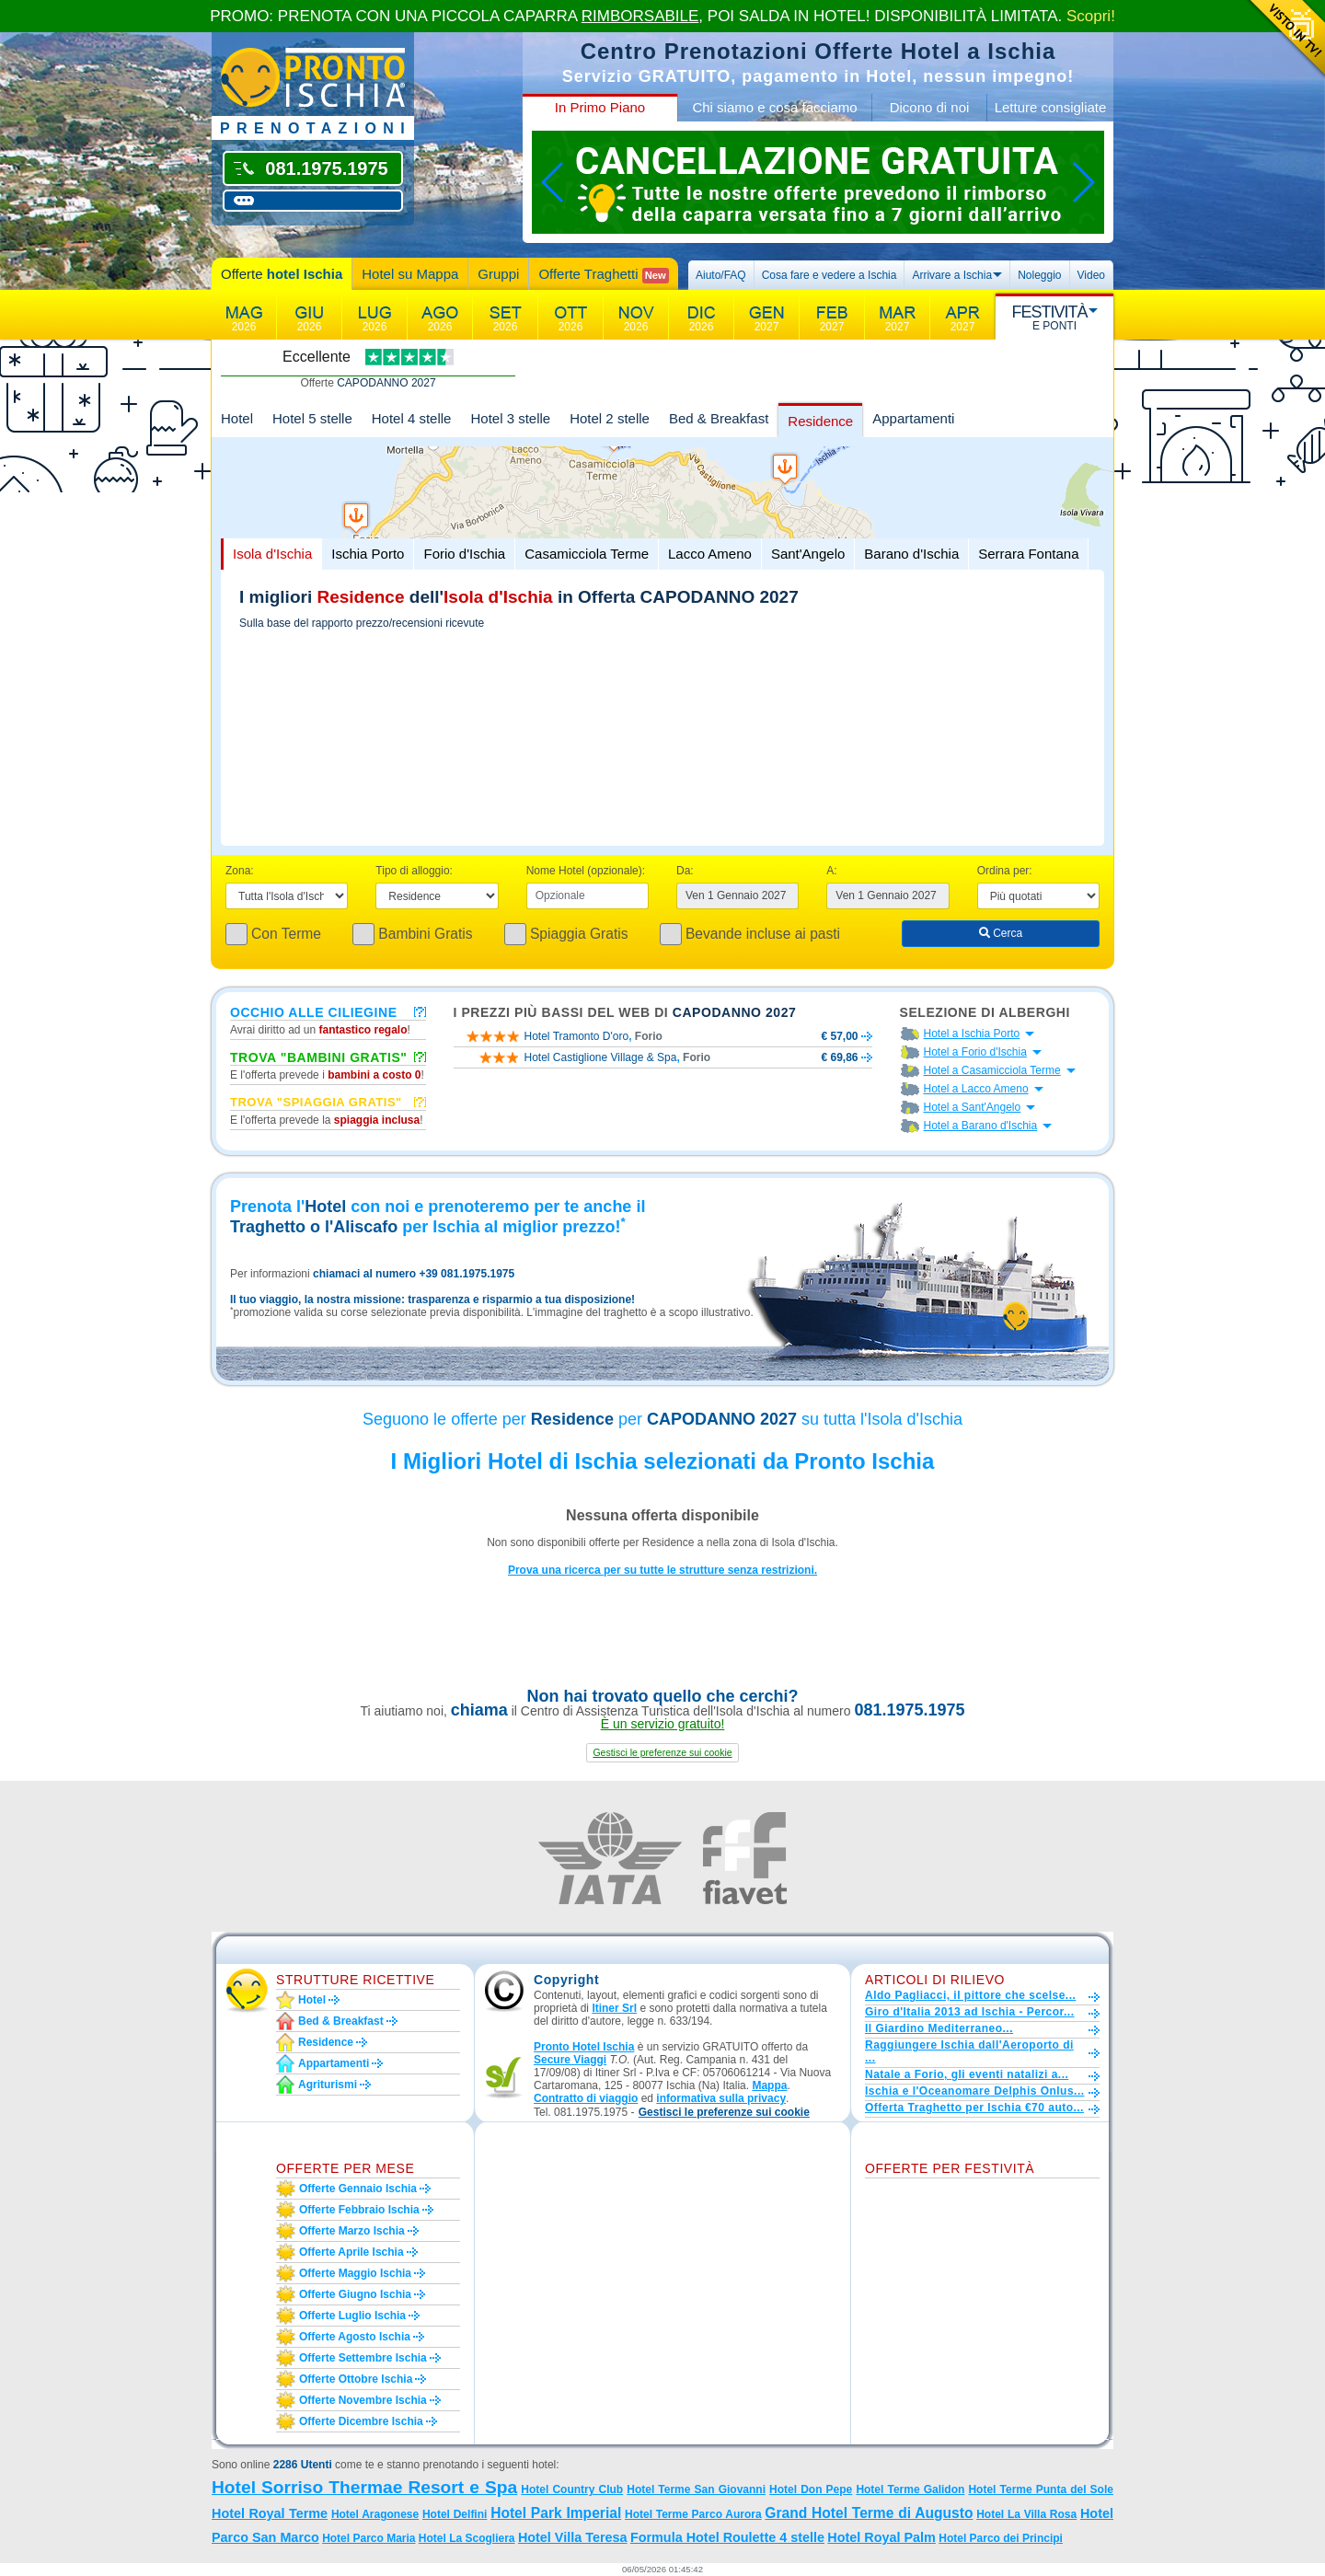 The image size is (1325, 2576). Describe the element at coordinates (718, 418) in the screenshot. I see `Bed & Breakfast` at that location.